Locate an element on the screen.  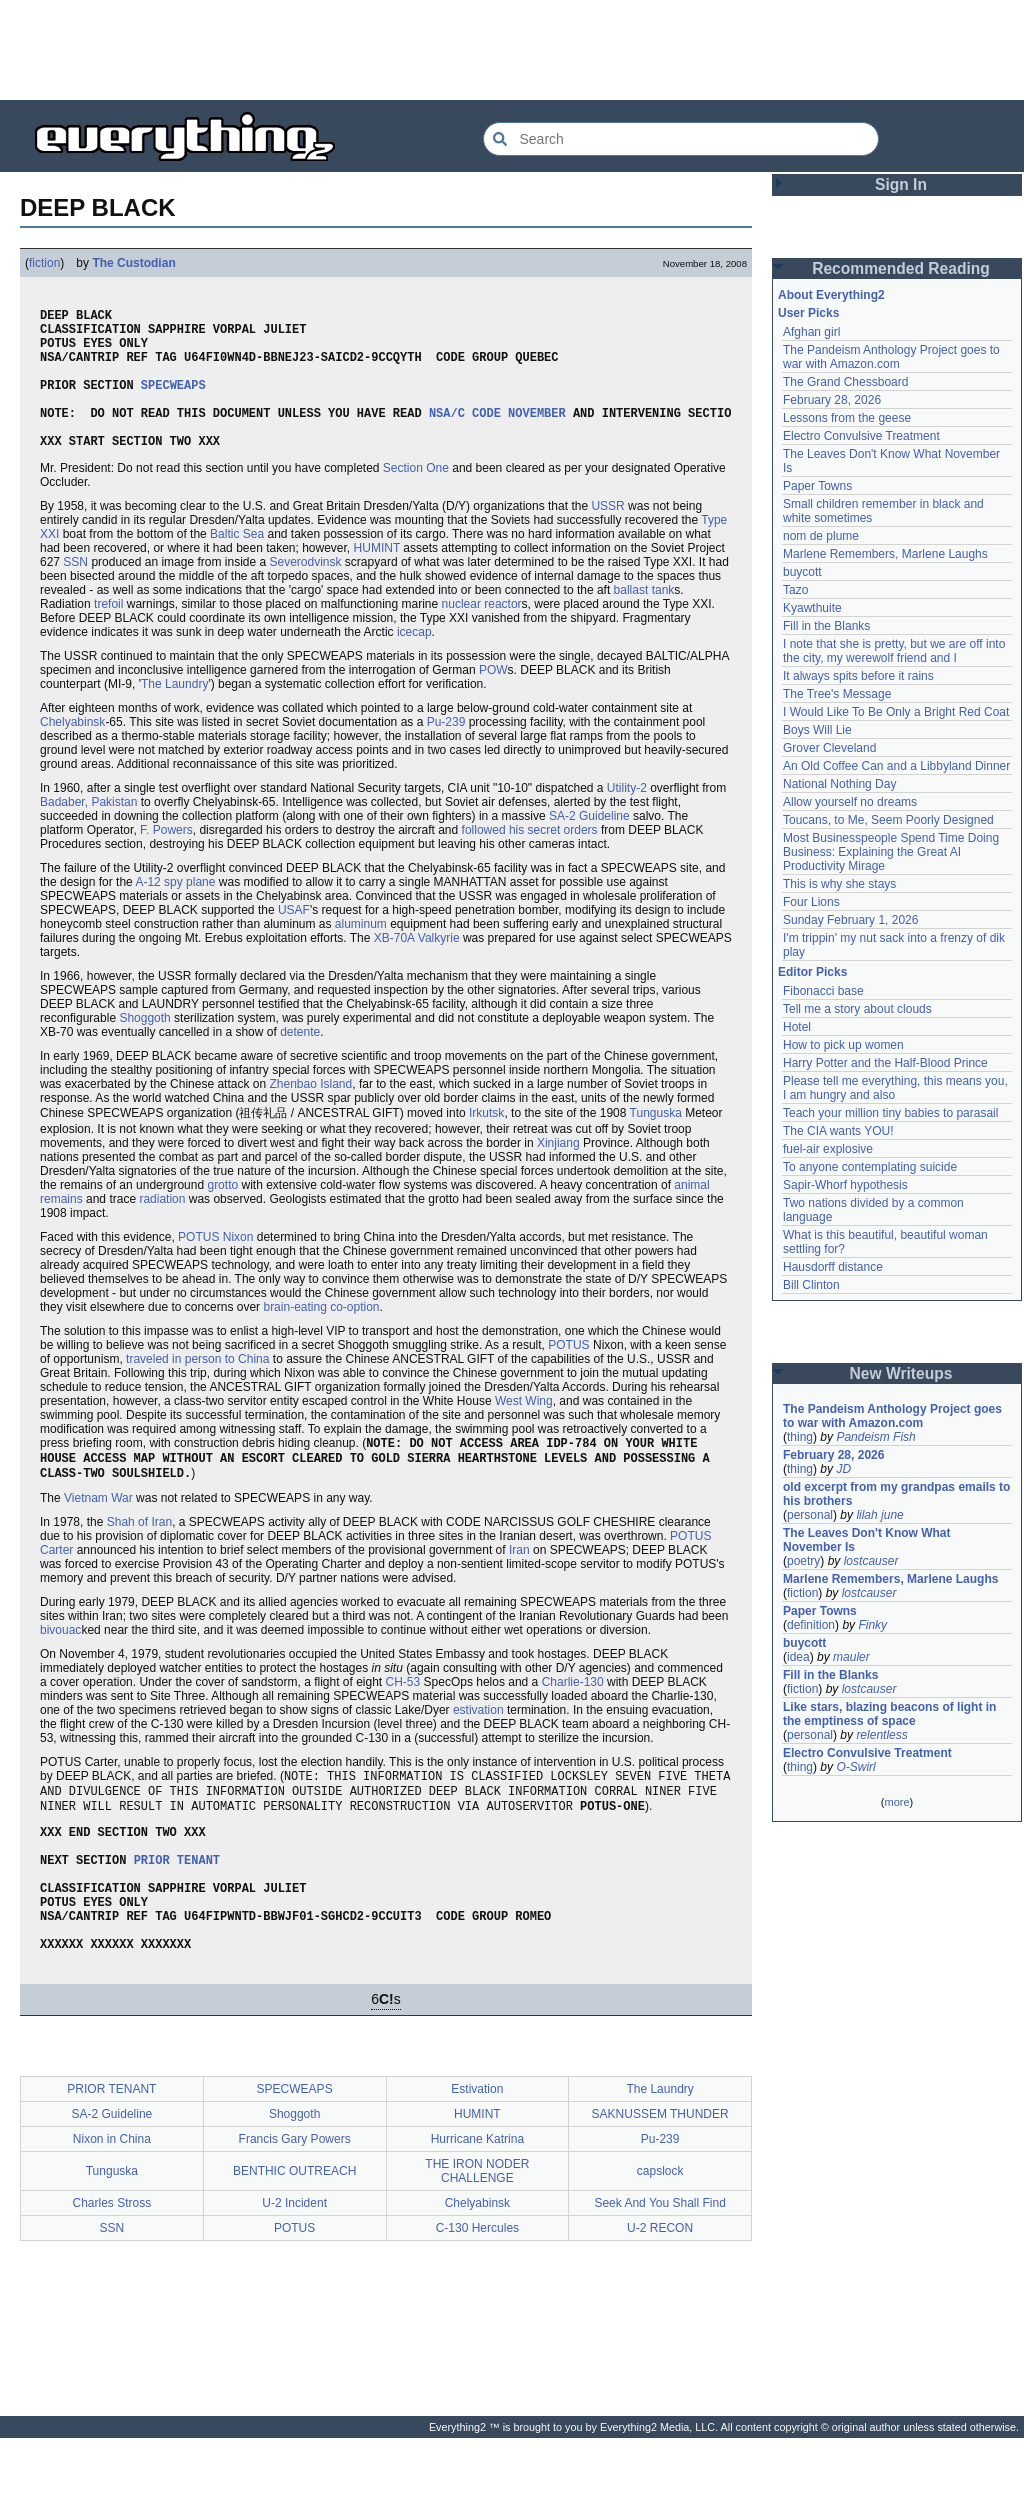
POTUS is located at coordinates (568, 1375).